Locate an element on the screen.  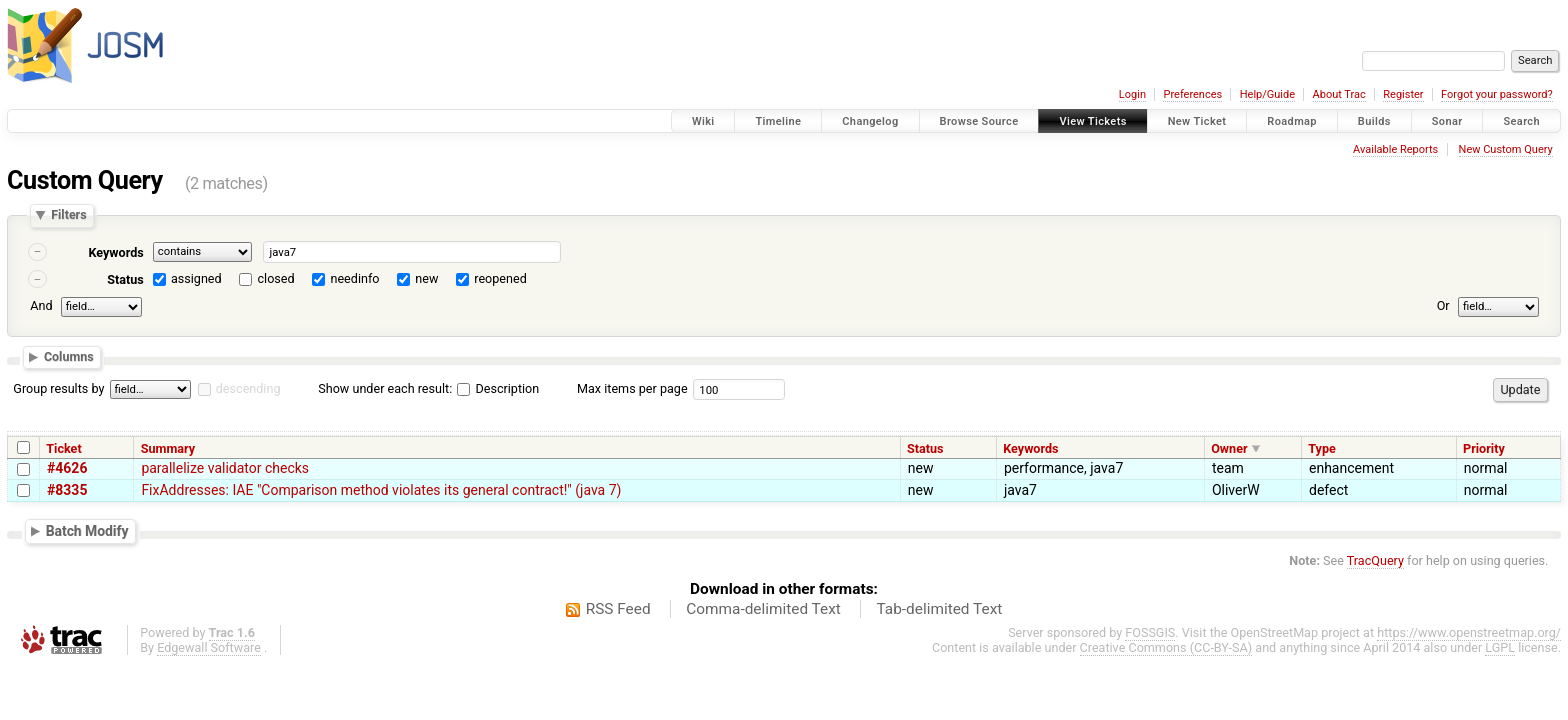
Type is located at coordinates (1322, 448).